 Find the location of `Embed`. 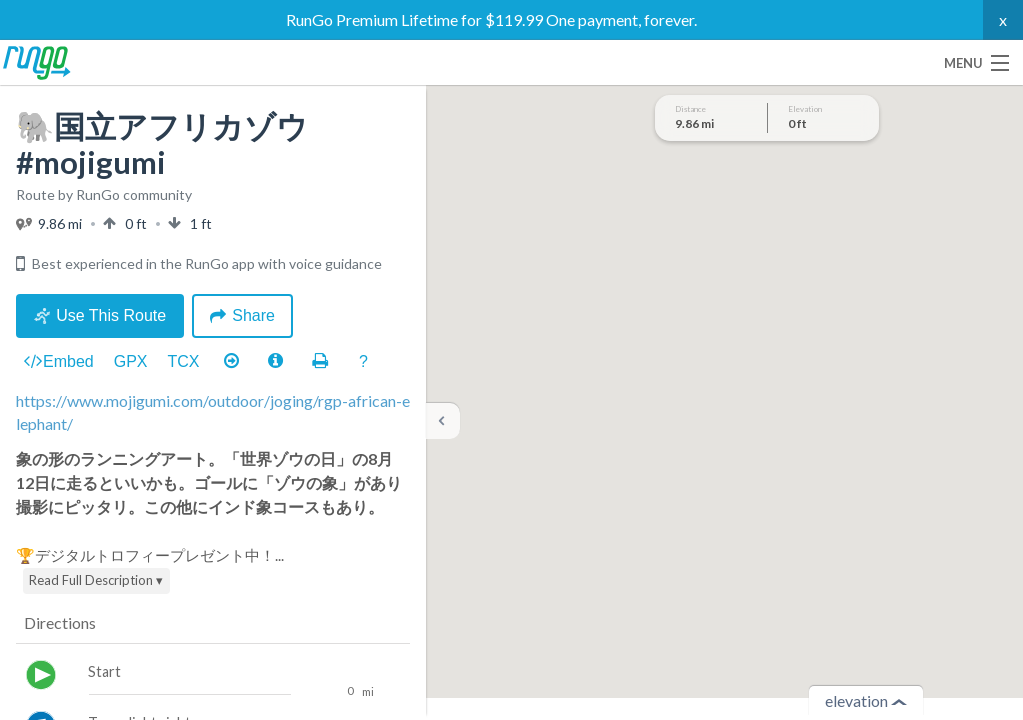

Embed is located at coordinates (59, 362).